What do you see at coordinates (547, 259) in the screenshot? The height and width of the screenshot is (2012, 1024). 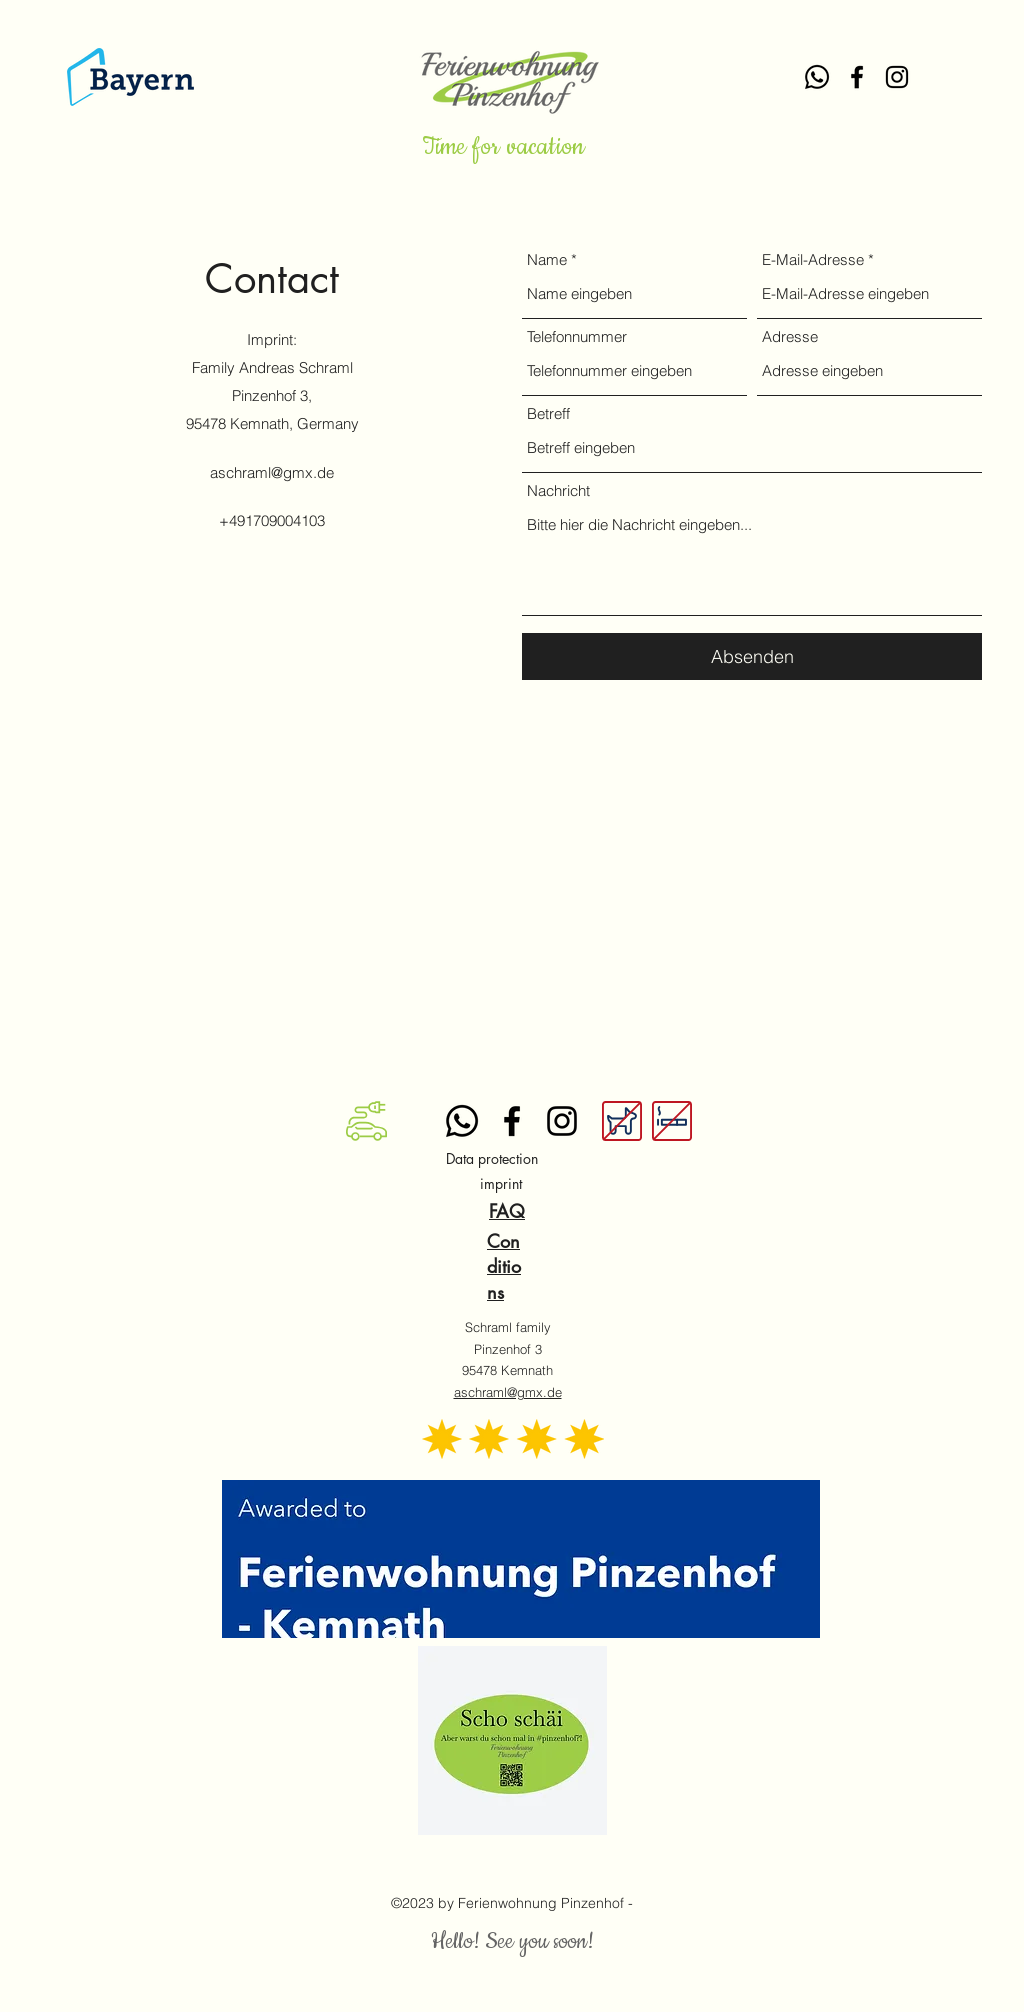 I see `Name` at bounding box center [547, 259].